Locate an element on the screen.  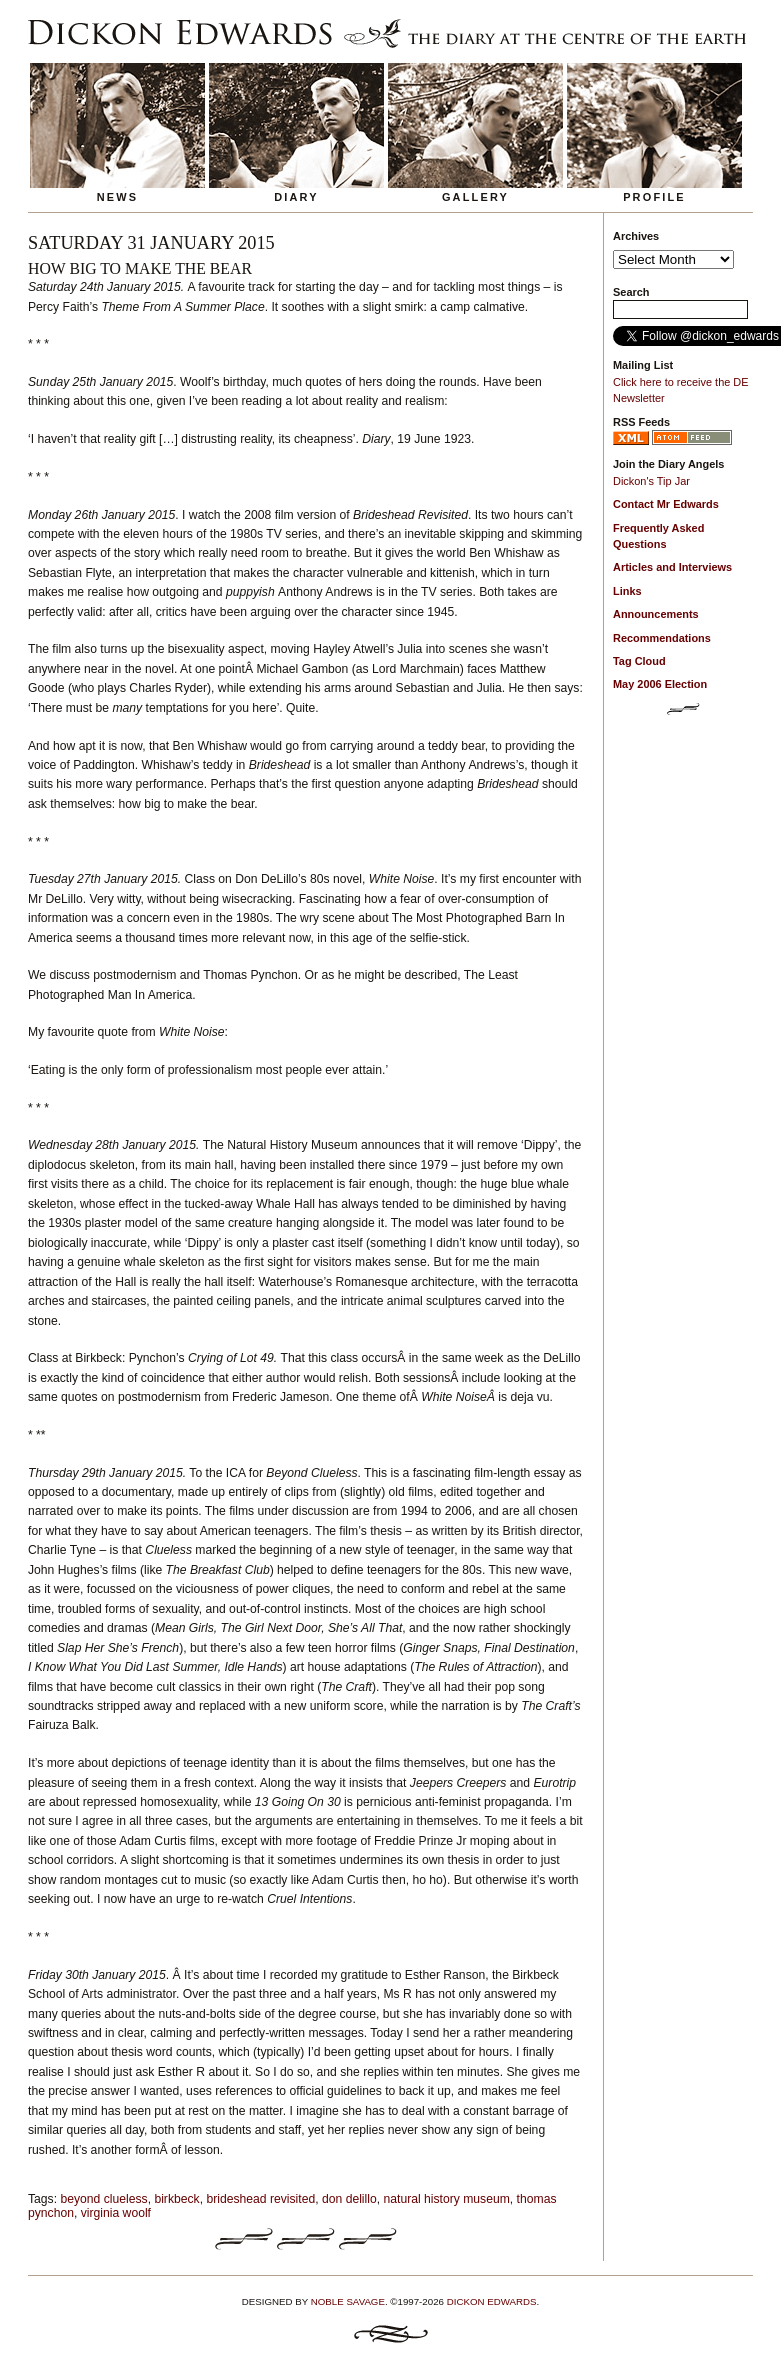
Links is located at coordinates (627, 591).